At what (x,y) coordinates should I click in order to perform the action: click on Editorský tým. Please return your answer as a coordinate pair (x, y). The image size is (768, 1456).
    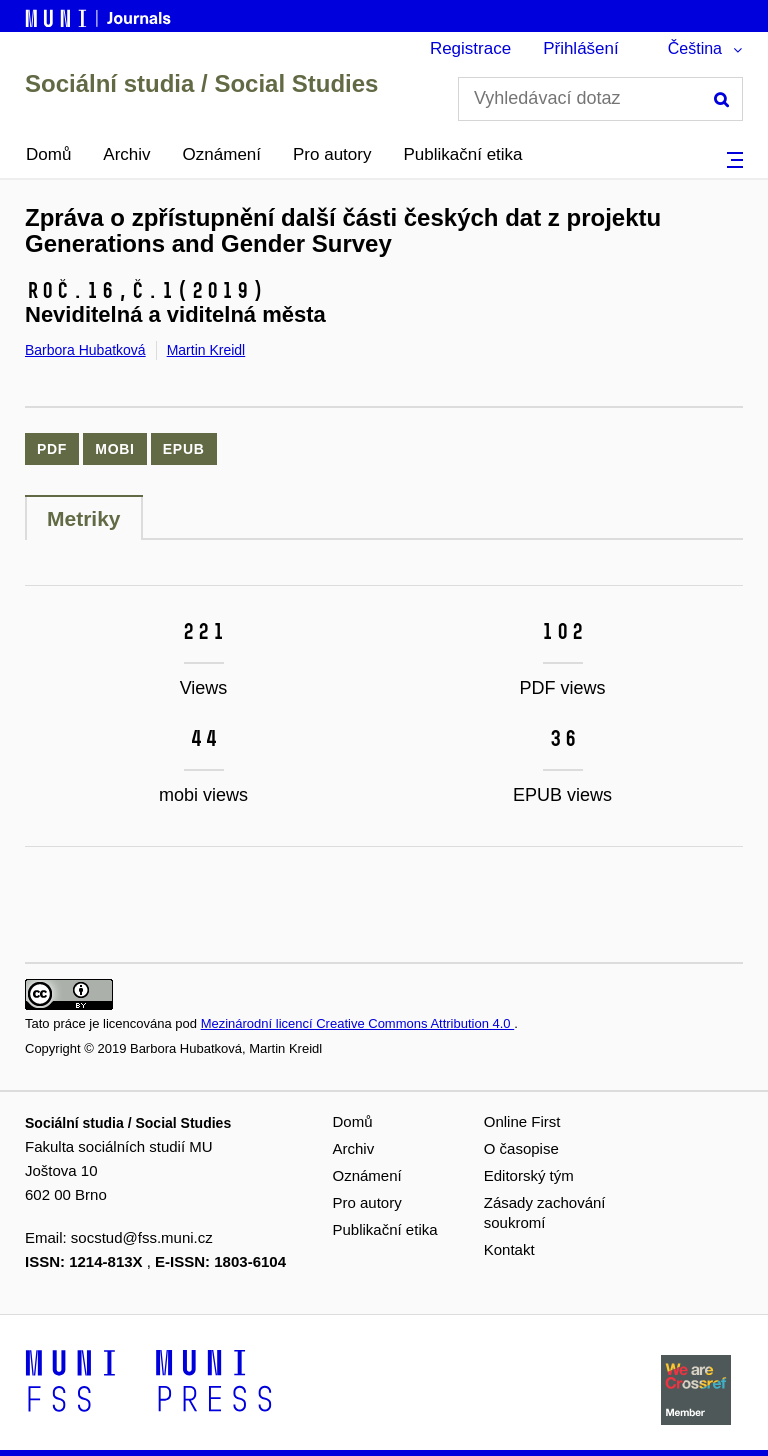
    Looking at the image, I should click on (529, 1175).